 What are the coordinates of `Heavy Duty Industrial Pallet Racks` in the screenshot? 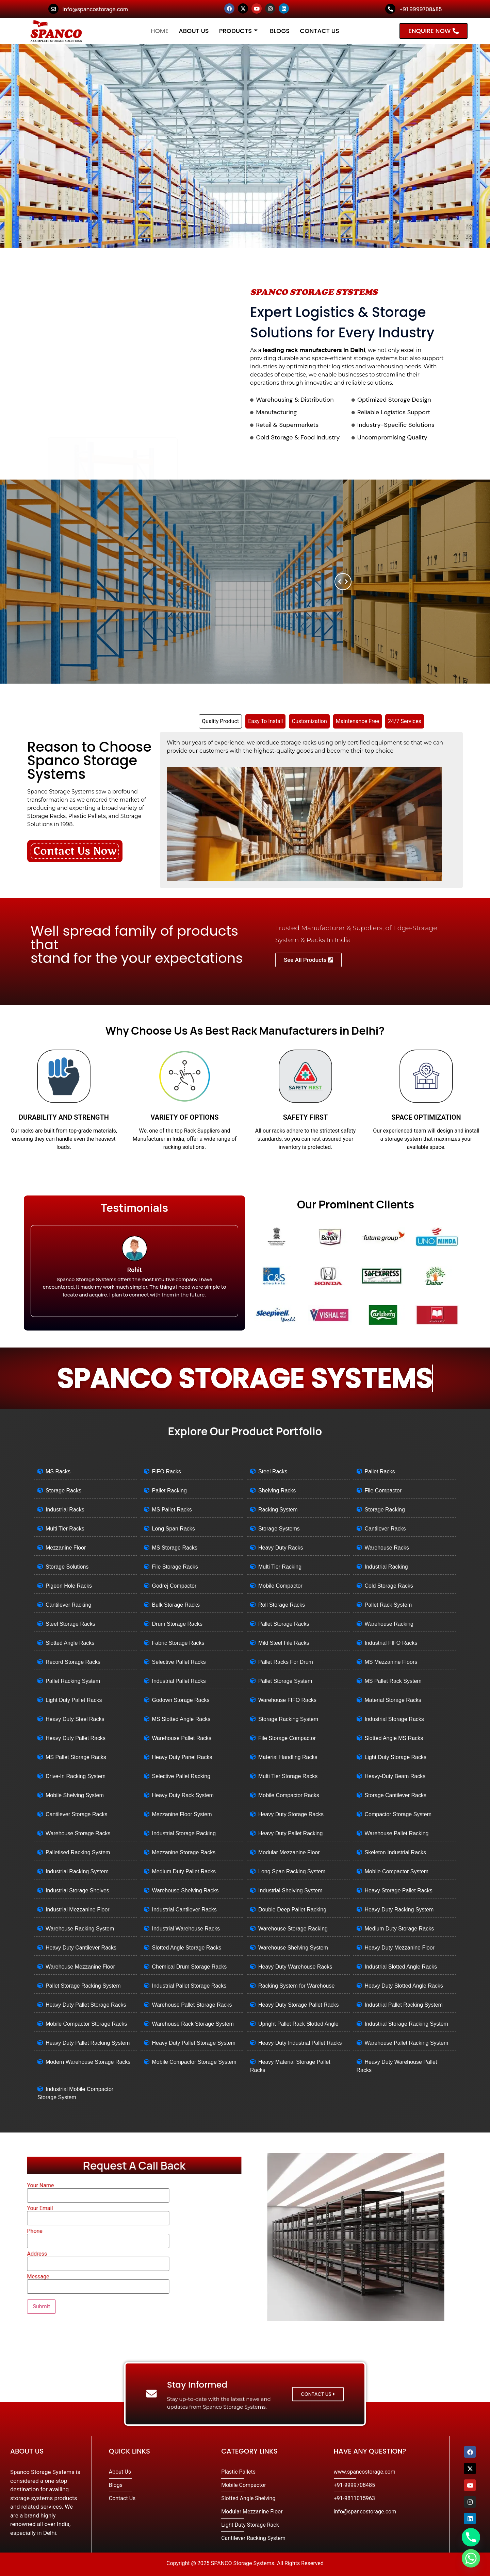 It's located at (300, 2043).